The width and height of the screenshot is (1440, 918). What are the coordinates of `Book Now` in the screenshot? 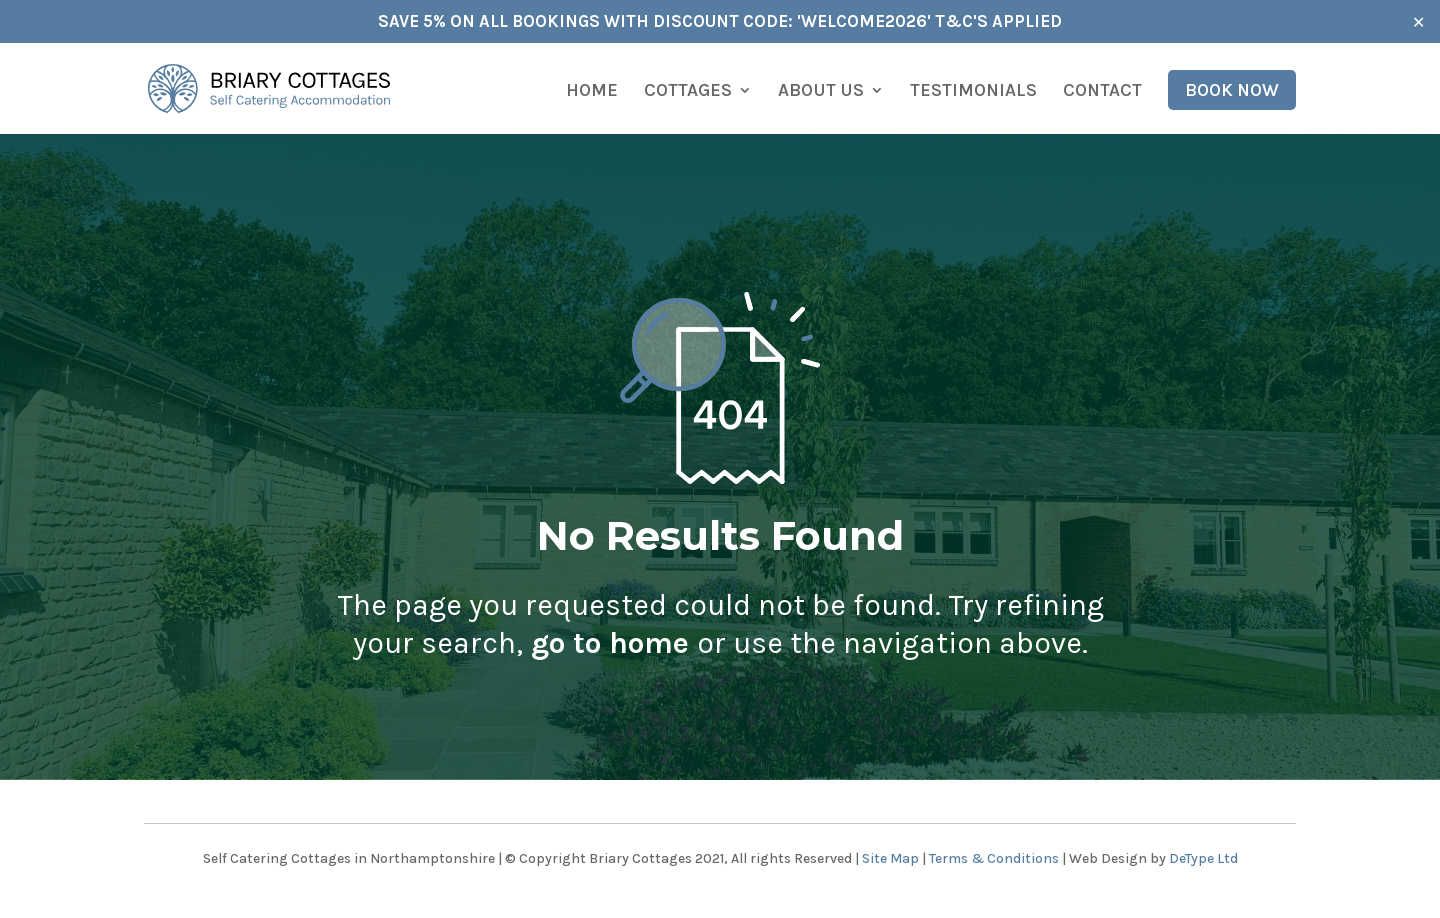 It's located at (1232, 90).